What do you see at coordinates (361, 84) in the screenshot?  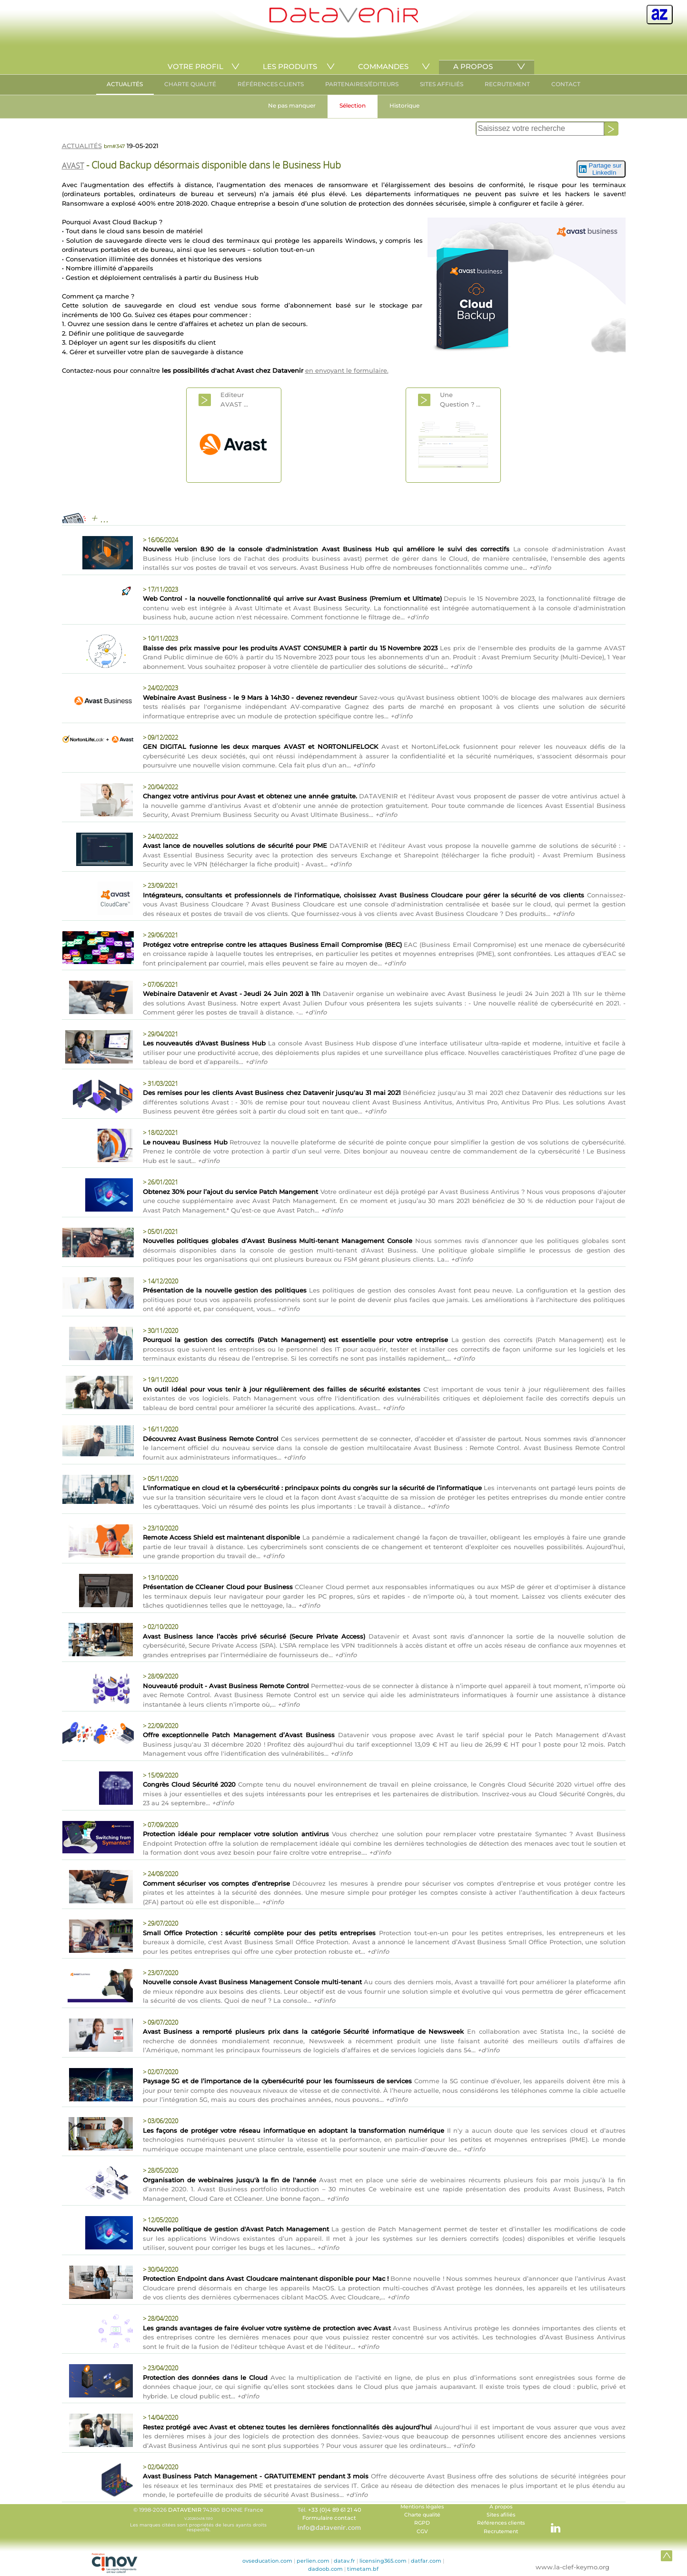 I see `PARTENAIRES/ÉDITEURS` at bounding box center [361, 84].